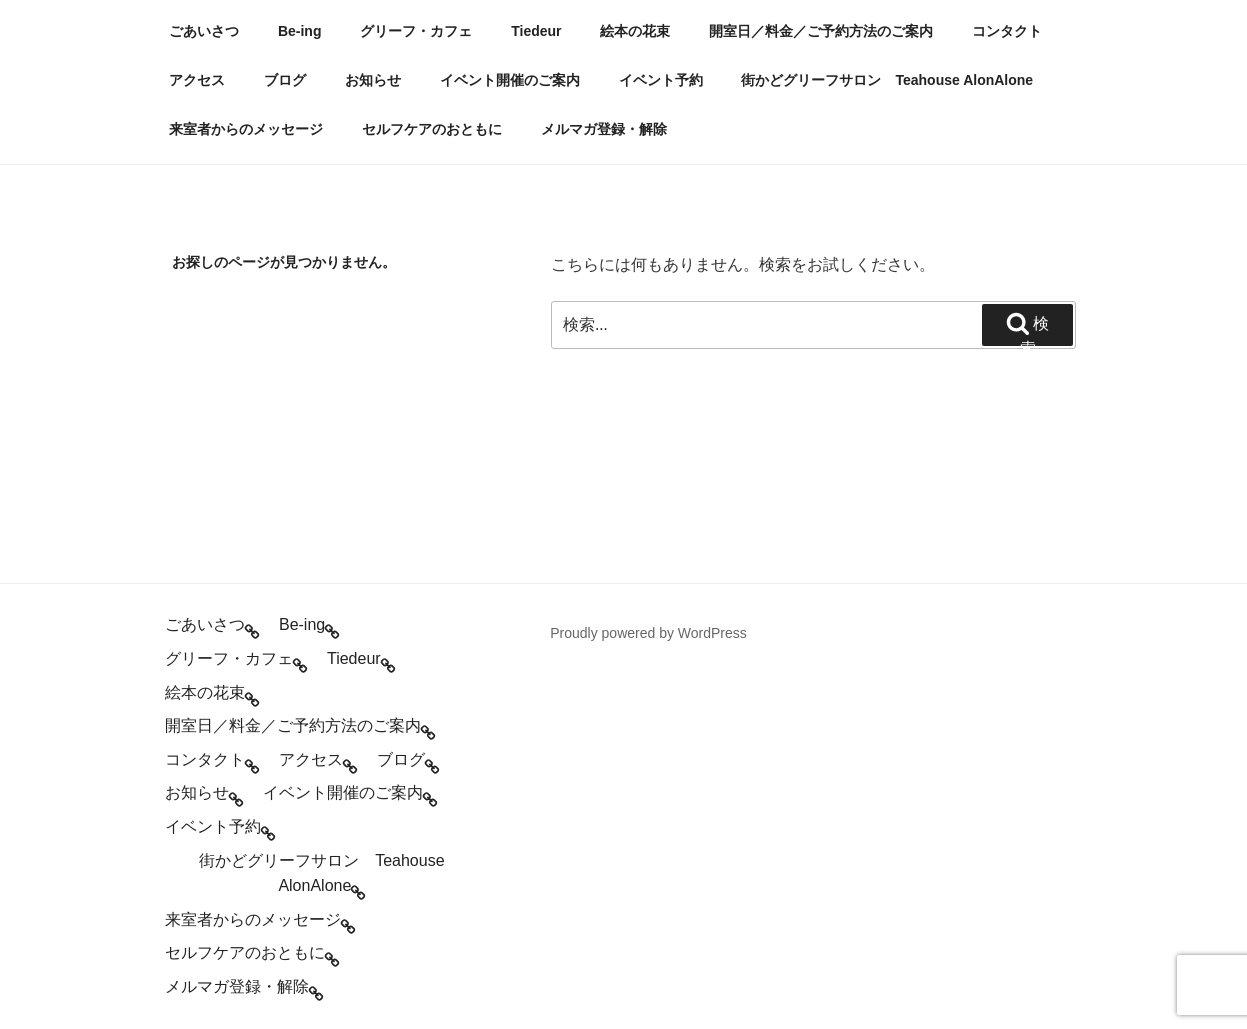 Image resolution: width=1247 pixels, height=1029 pixels. What do you see at coordinates (536, 31) in the screenshot?
I see `Tiedeur` at bounding box center [536, 31].